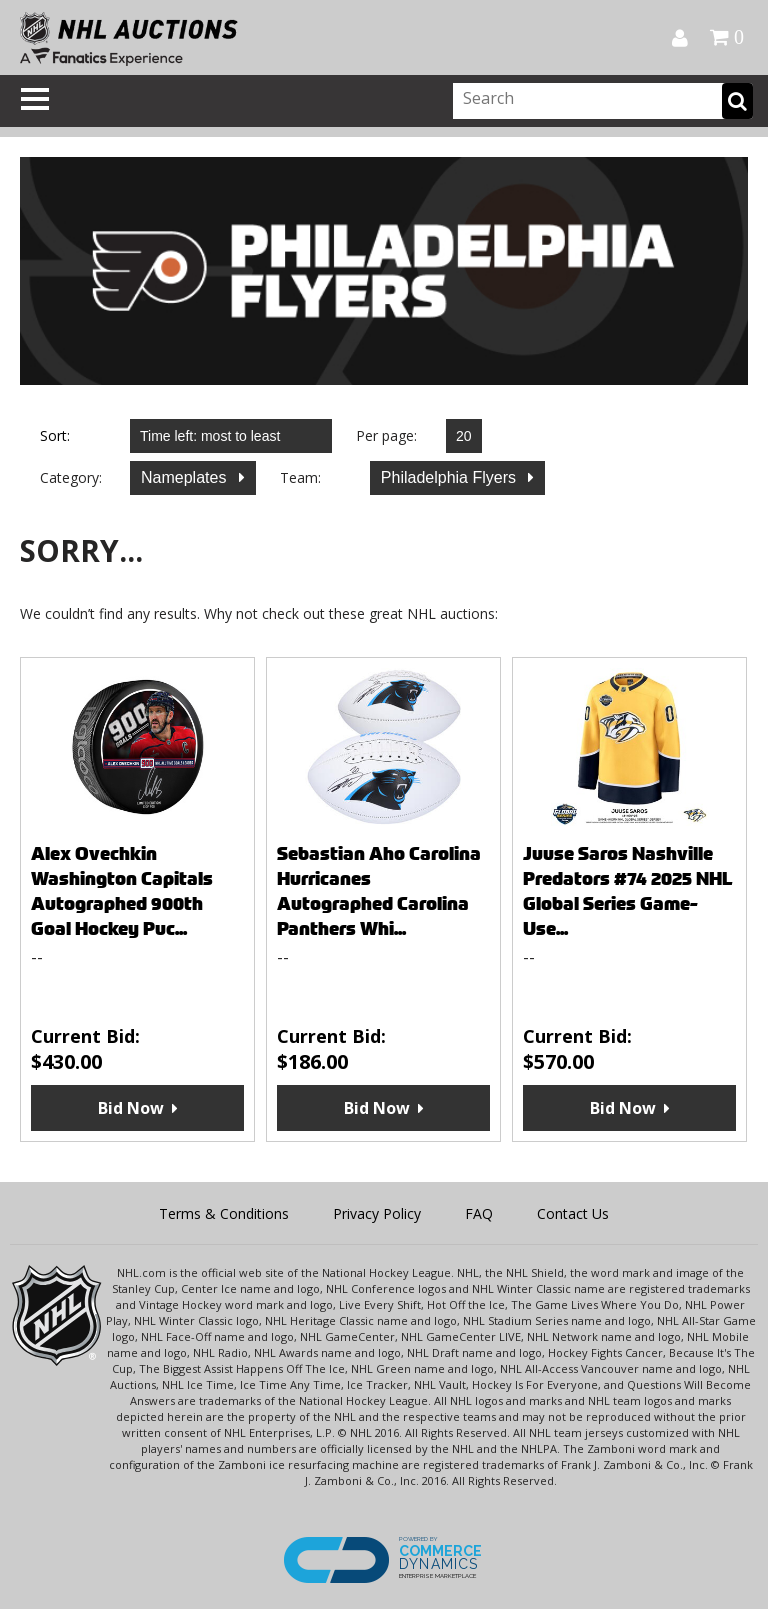 Image resolution: width=768 pixels, height=1609 pixels. What do you see at coordinates (122, 891) in the screenshot?
I see `Alex Ovechkin Washington Capitals Autographed 900th Goal Hockey Puc...` at bounding box center [122, 891].